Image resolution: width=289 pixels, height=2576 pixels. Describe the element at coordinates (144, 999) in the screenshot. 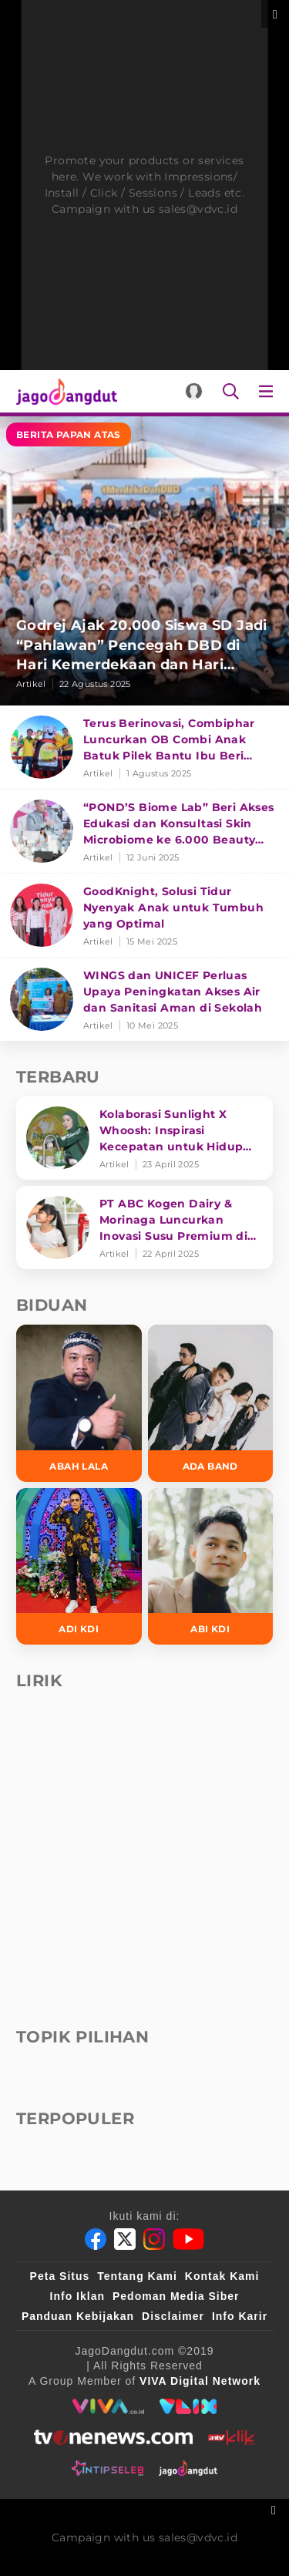

I see `[WINGS dan UNICEF Perluas Upaya Peningkatan Akses Air dan Sanitasi Aman di Sekolah]` at that location.